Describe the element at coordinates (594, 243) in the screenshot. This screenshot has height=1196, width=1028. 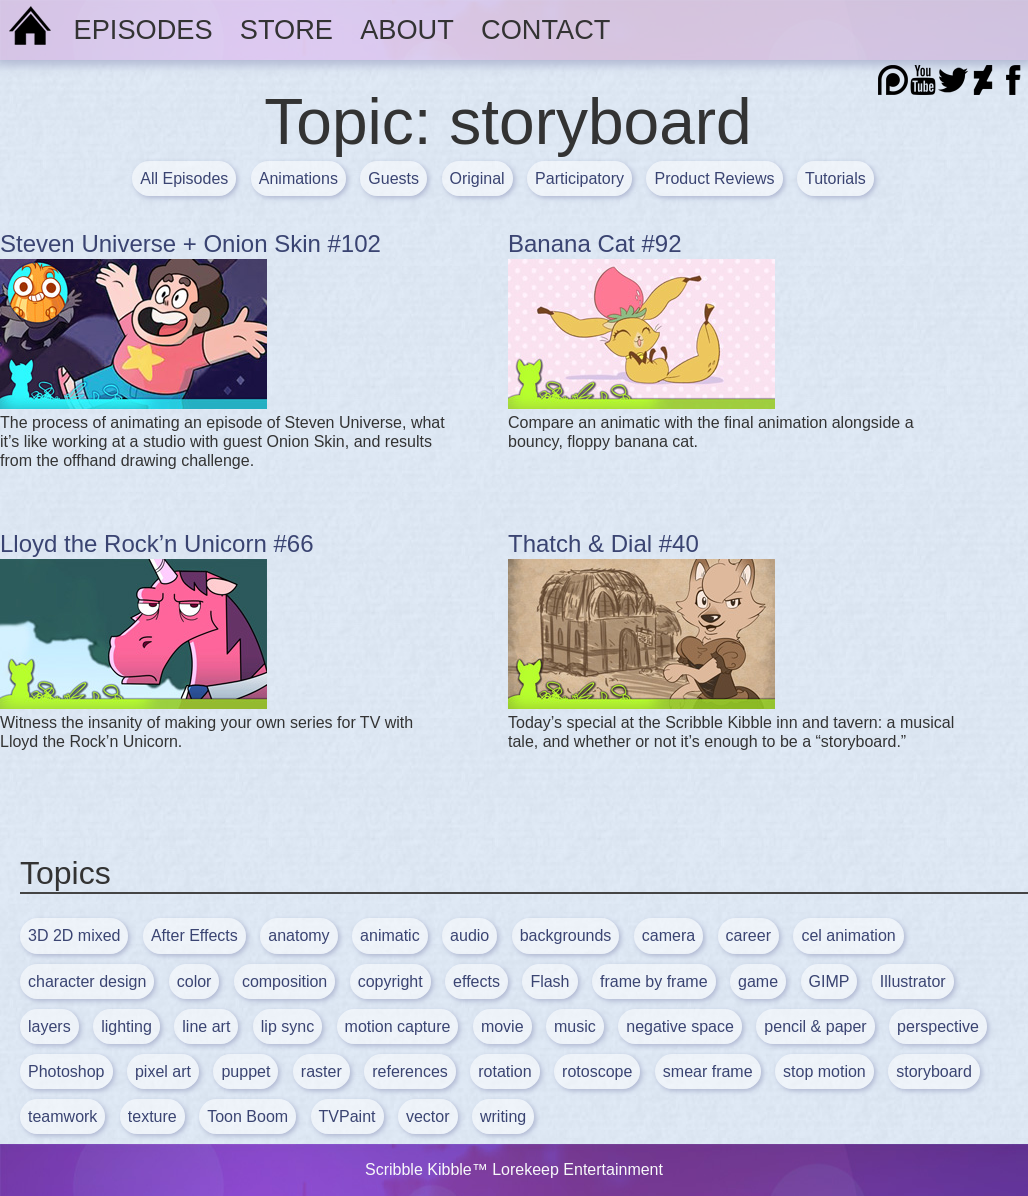
I see `Banana Cat #92` at that location.